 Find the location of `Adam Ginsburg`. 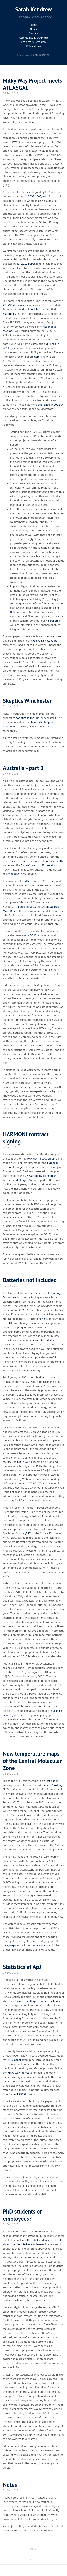

Adam Ginsburg is located at coordinates (53, 1785).